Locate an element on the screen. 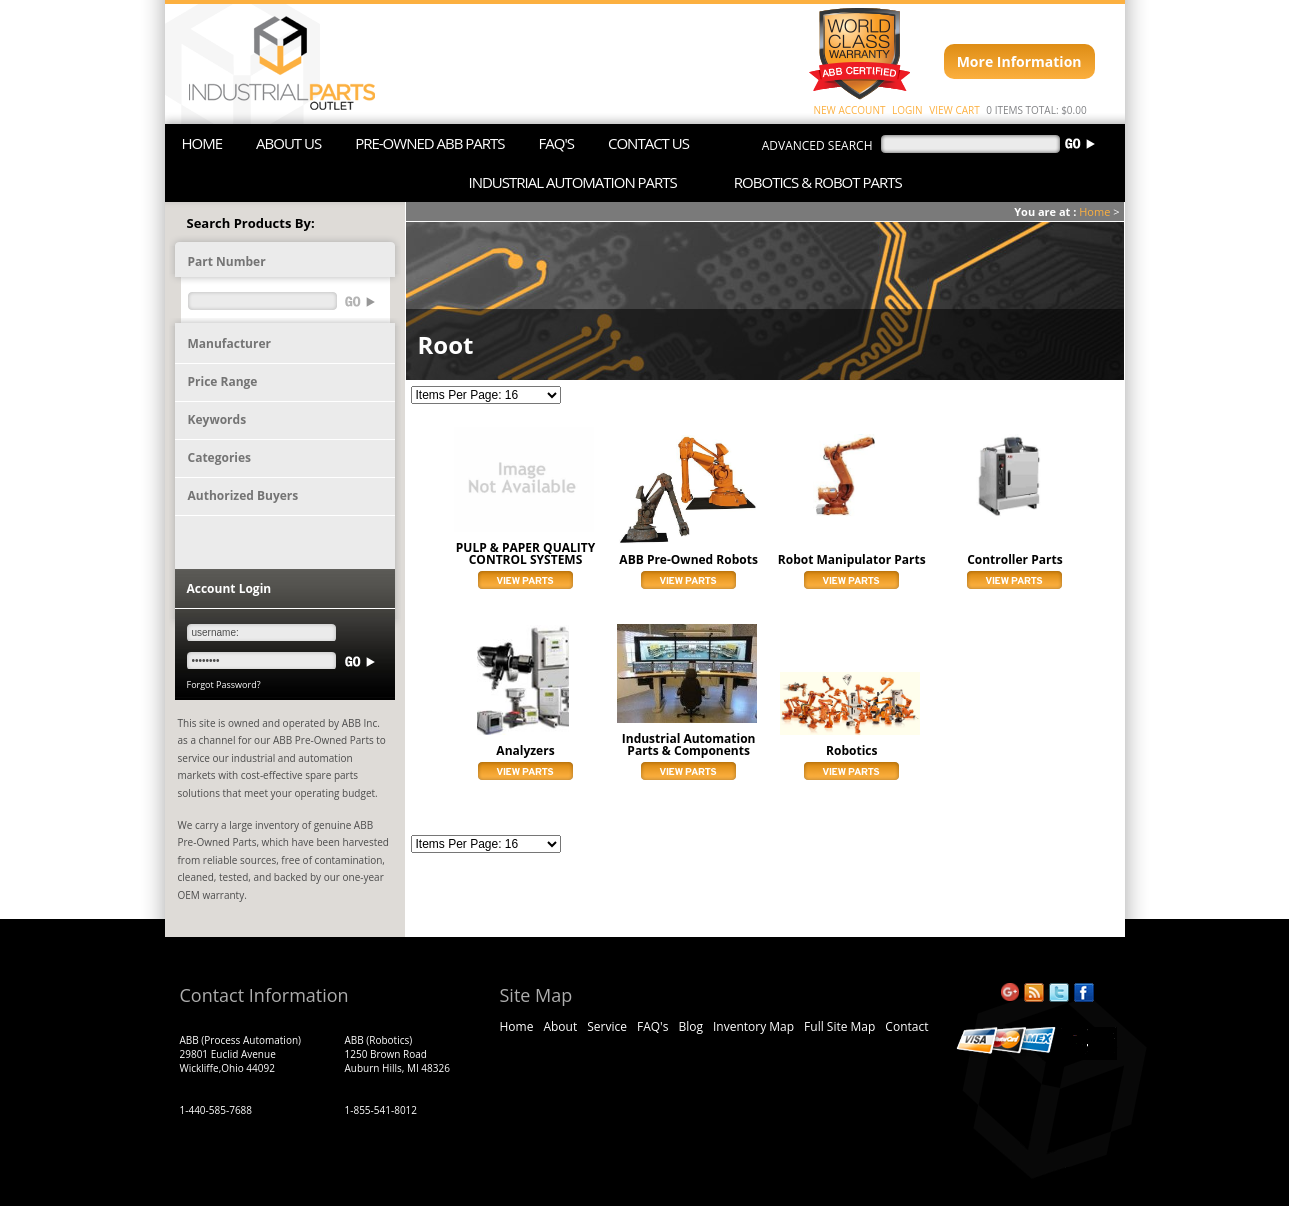 This screenshot has height=1206, width=1289. Home is located at coordinates (1094, 211).